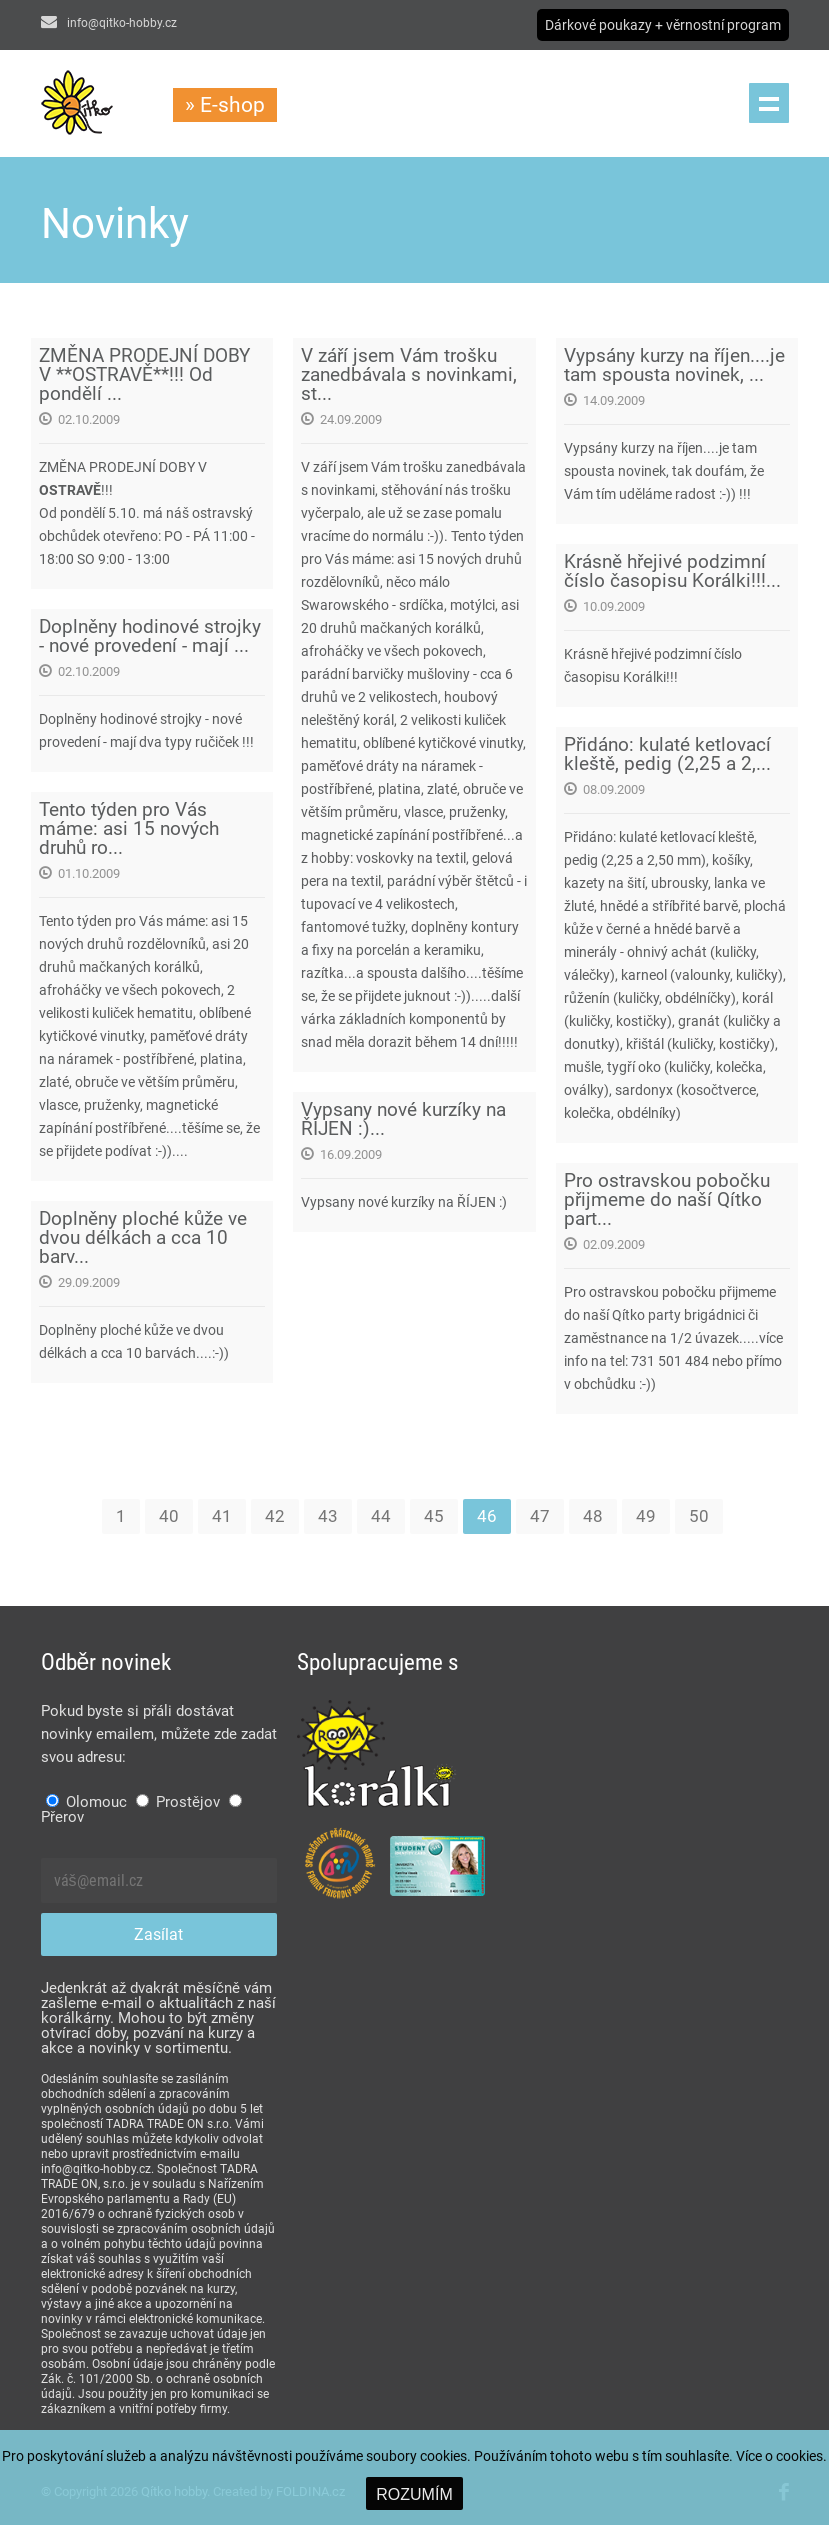  Describe the element at coordinates (169, 1516) in the screenshot. I see `40` at that location.